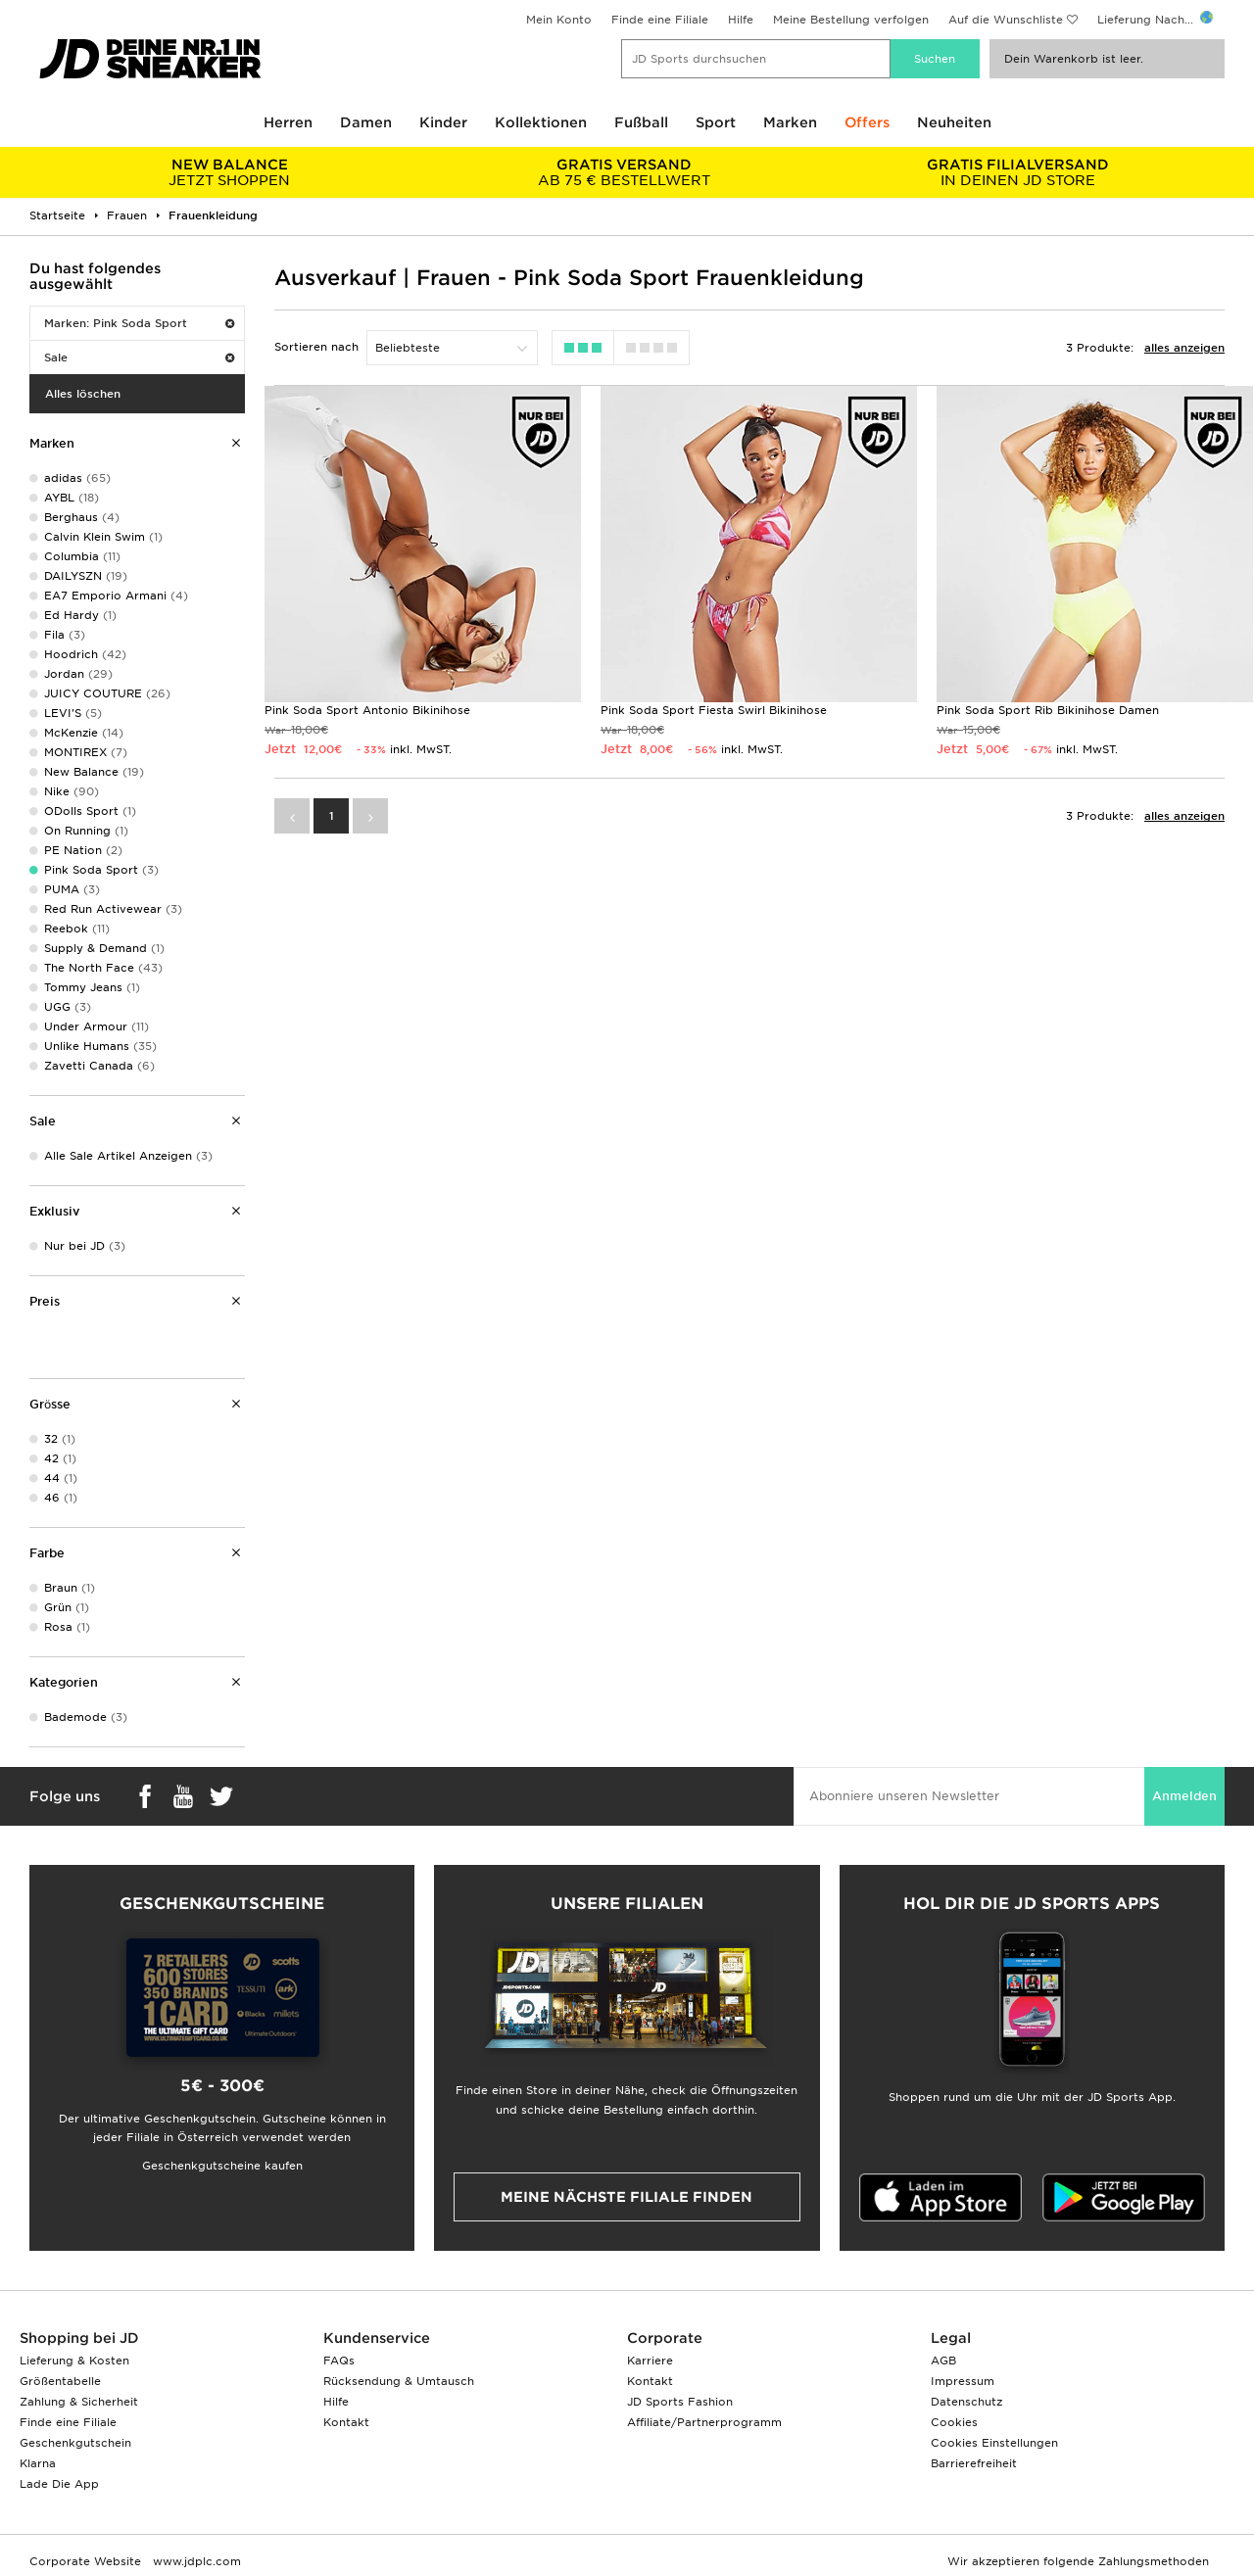  What do you see at coordinates (398, 2381) in the screenshot?
I see `Rücksendung & Umtausch` at bounding box center [398, 2381].